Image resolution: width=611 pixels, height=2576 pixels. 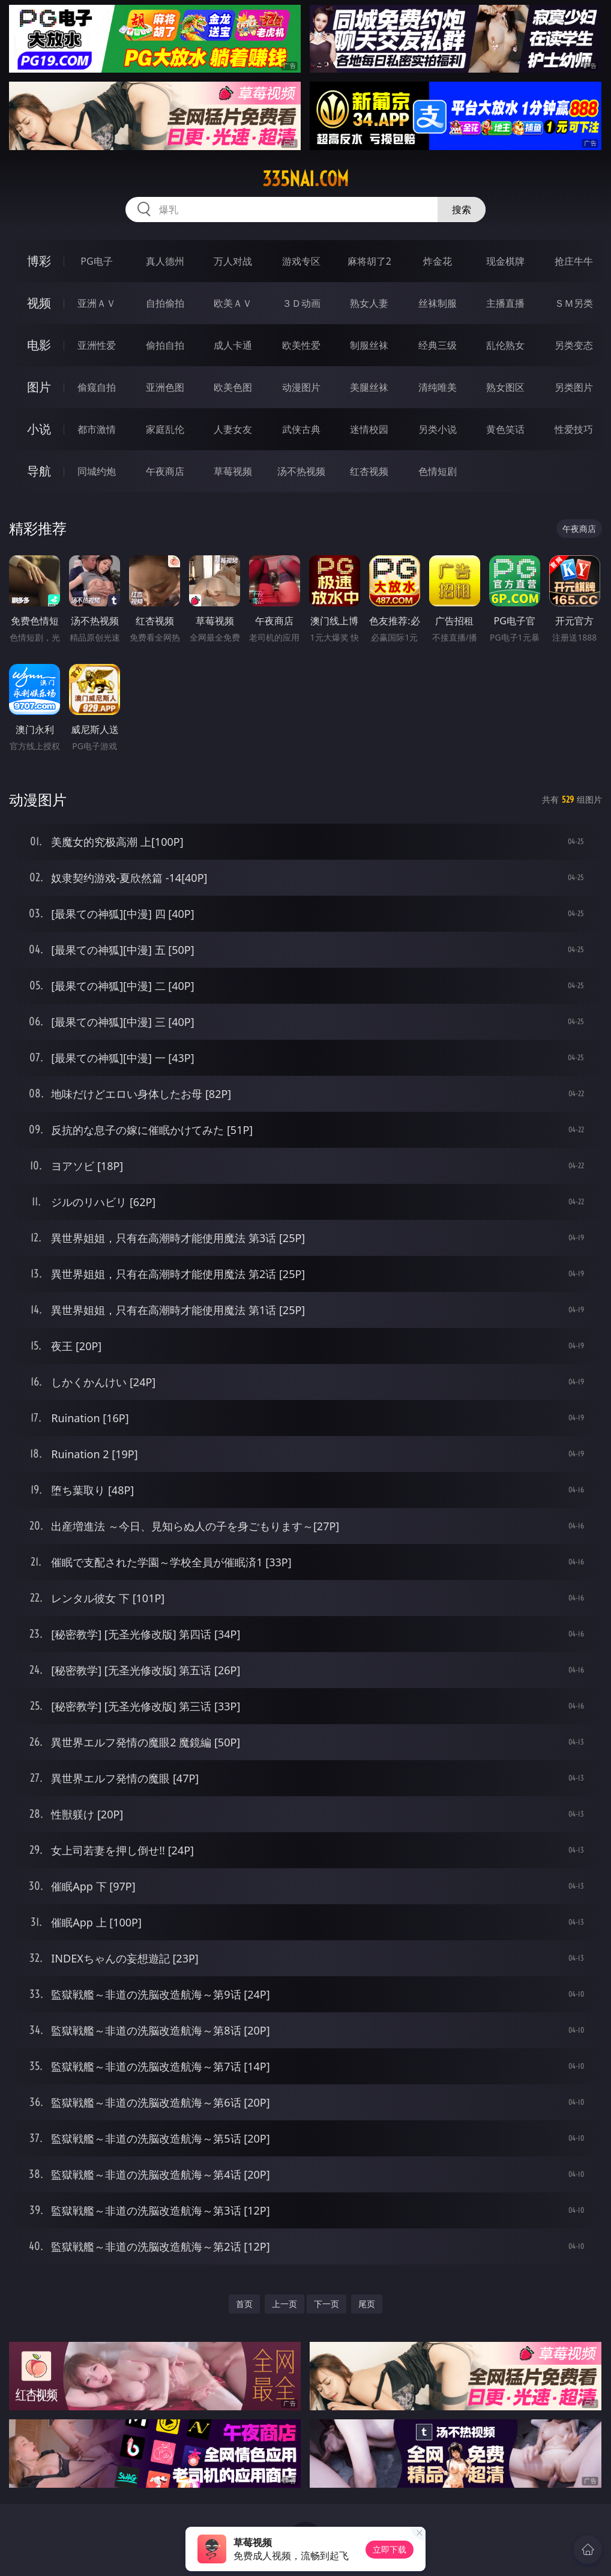 What do you see at coordinates (96, 429) in the screenshot?
I see `都市激情` at bounding box center [96, 429].